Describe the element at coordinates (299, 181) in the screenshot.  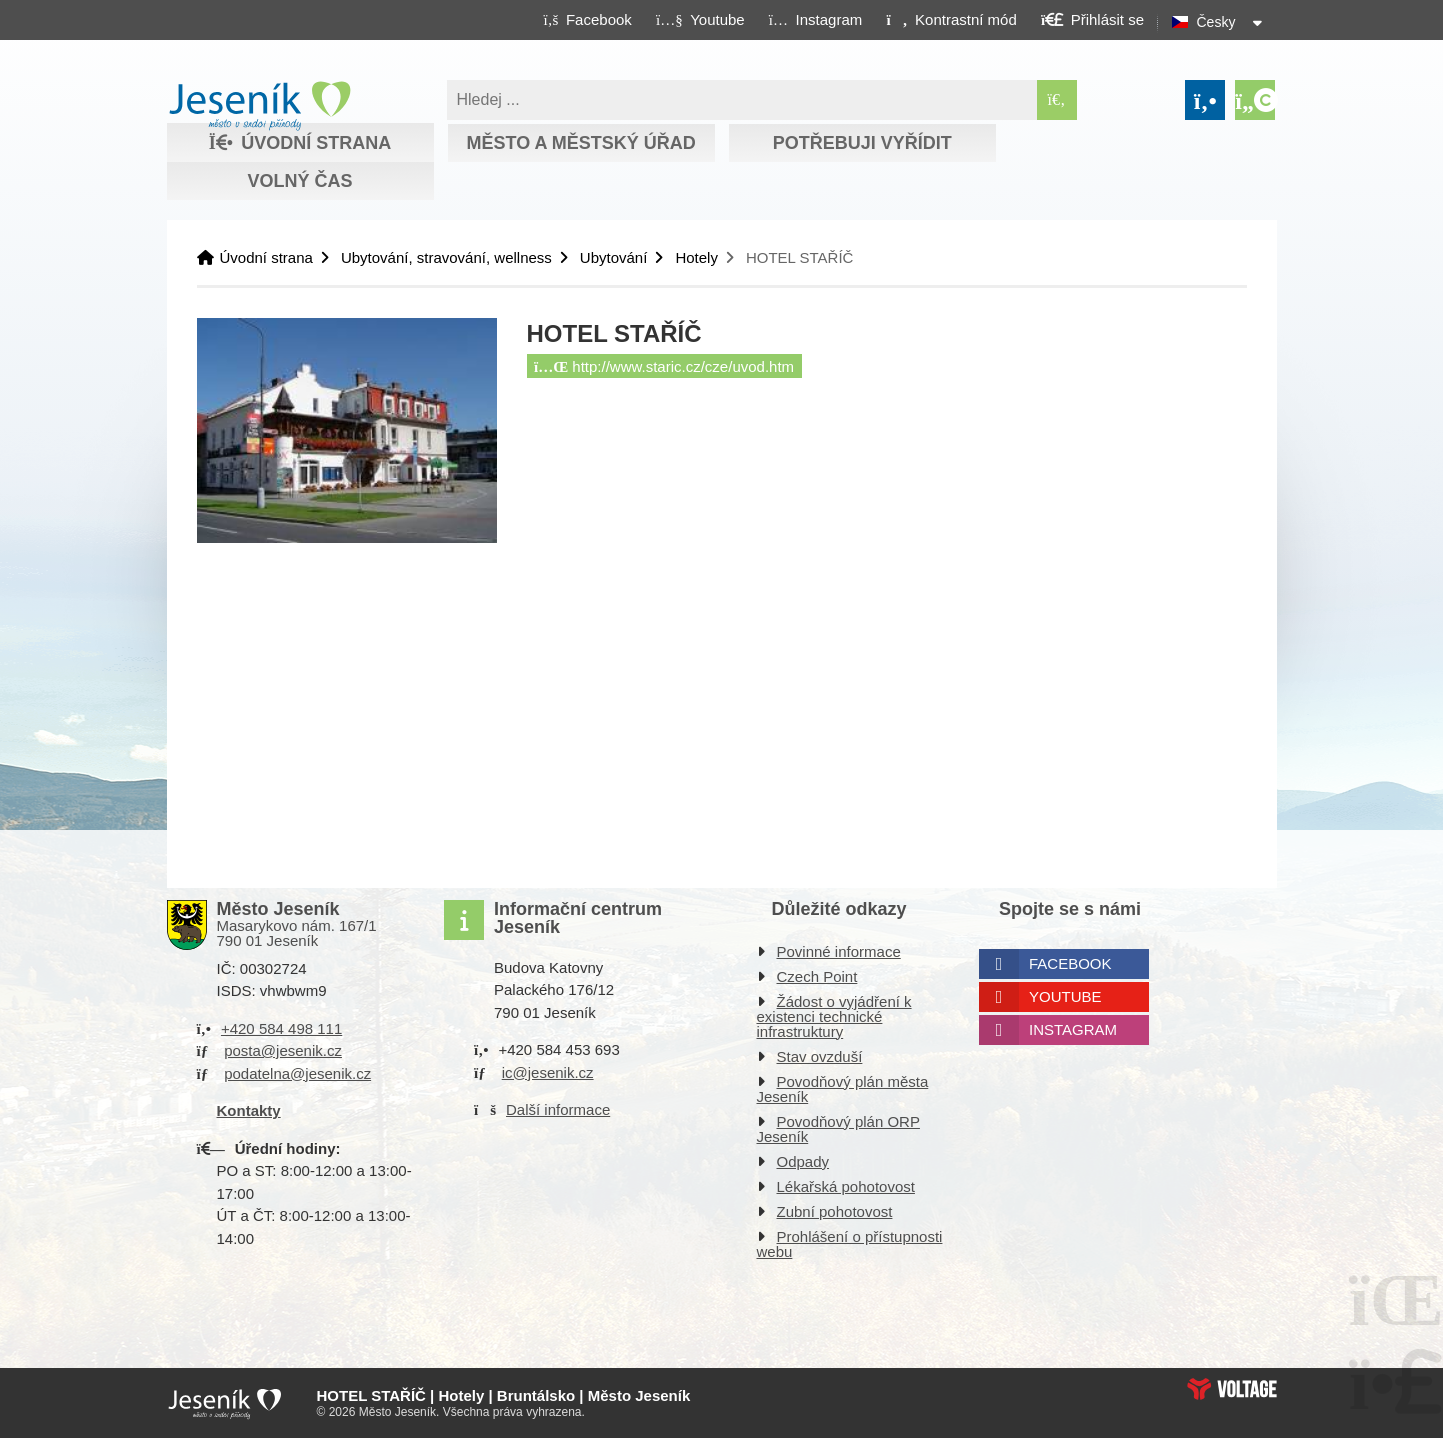
I see `Volný čas` at that location.